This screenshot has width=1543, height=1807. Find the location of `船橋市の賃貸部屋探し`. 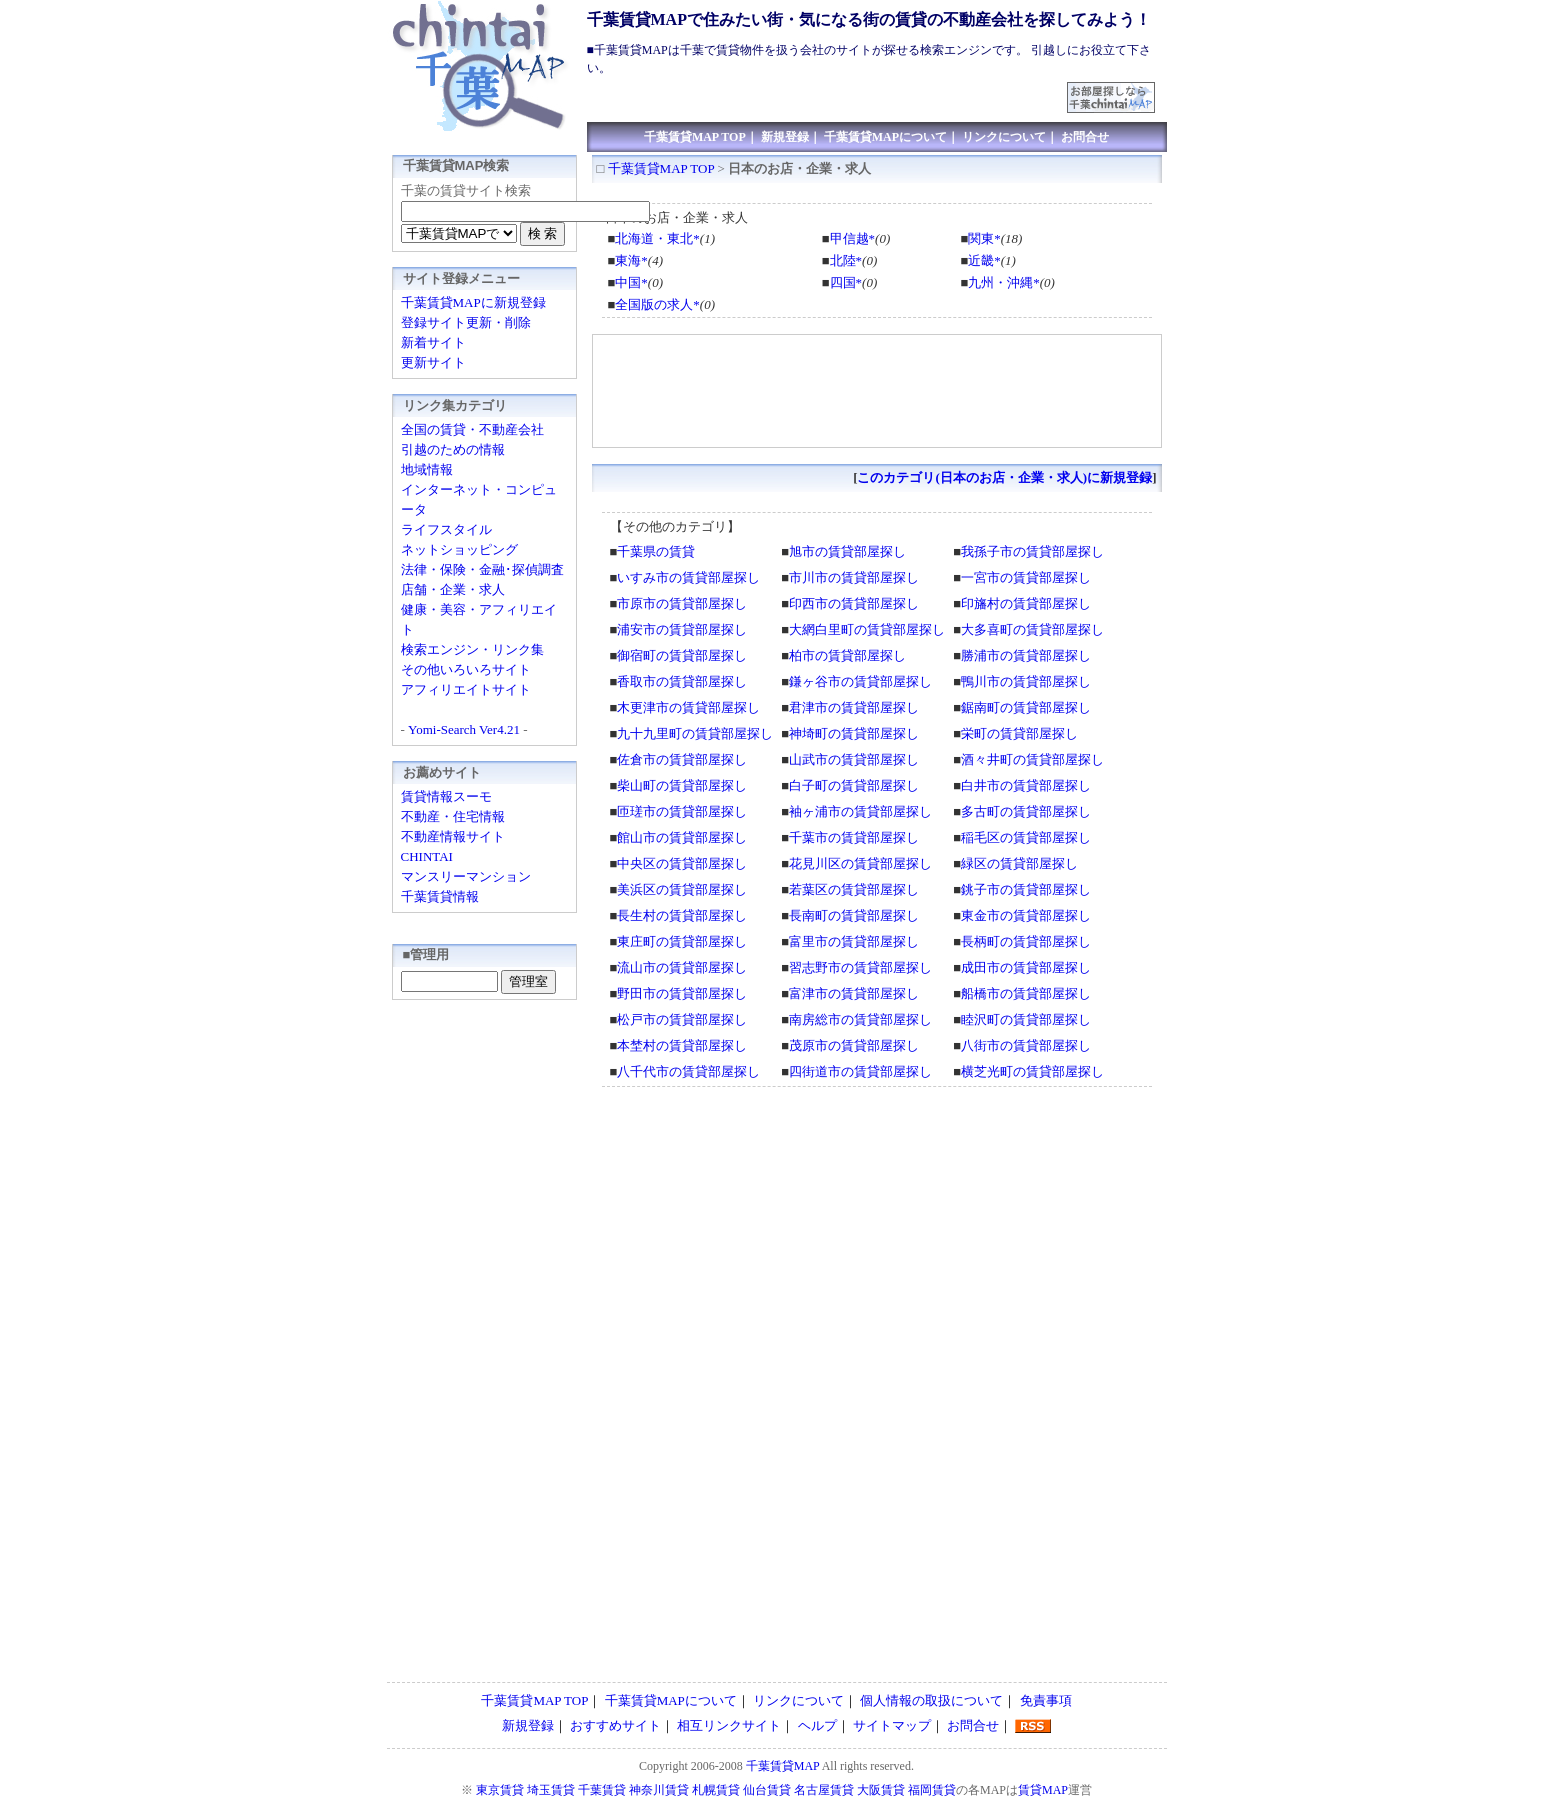

船橋市の賃貸部屋探し is located at coordinates (1026, 993).